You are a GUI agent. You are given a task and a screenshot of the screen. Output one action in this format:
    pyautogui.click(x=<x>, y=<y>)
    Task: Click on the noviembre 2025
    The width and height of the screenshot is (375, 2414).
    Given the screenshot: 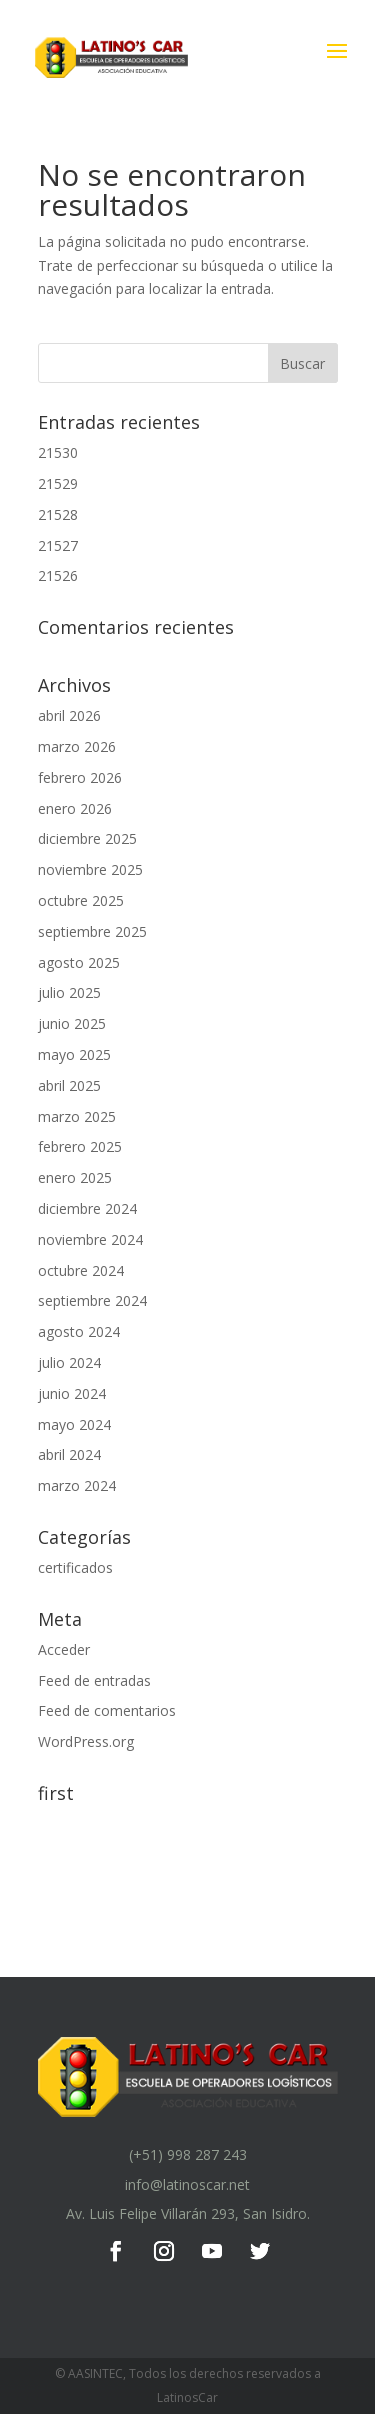 What is the action you would take?
    pyautogui.click(x=90, y=869)
    